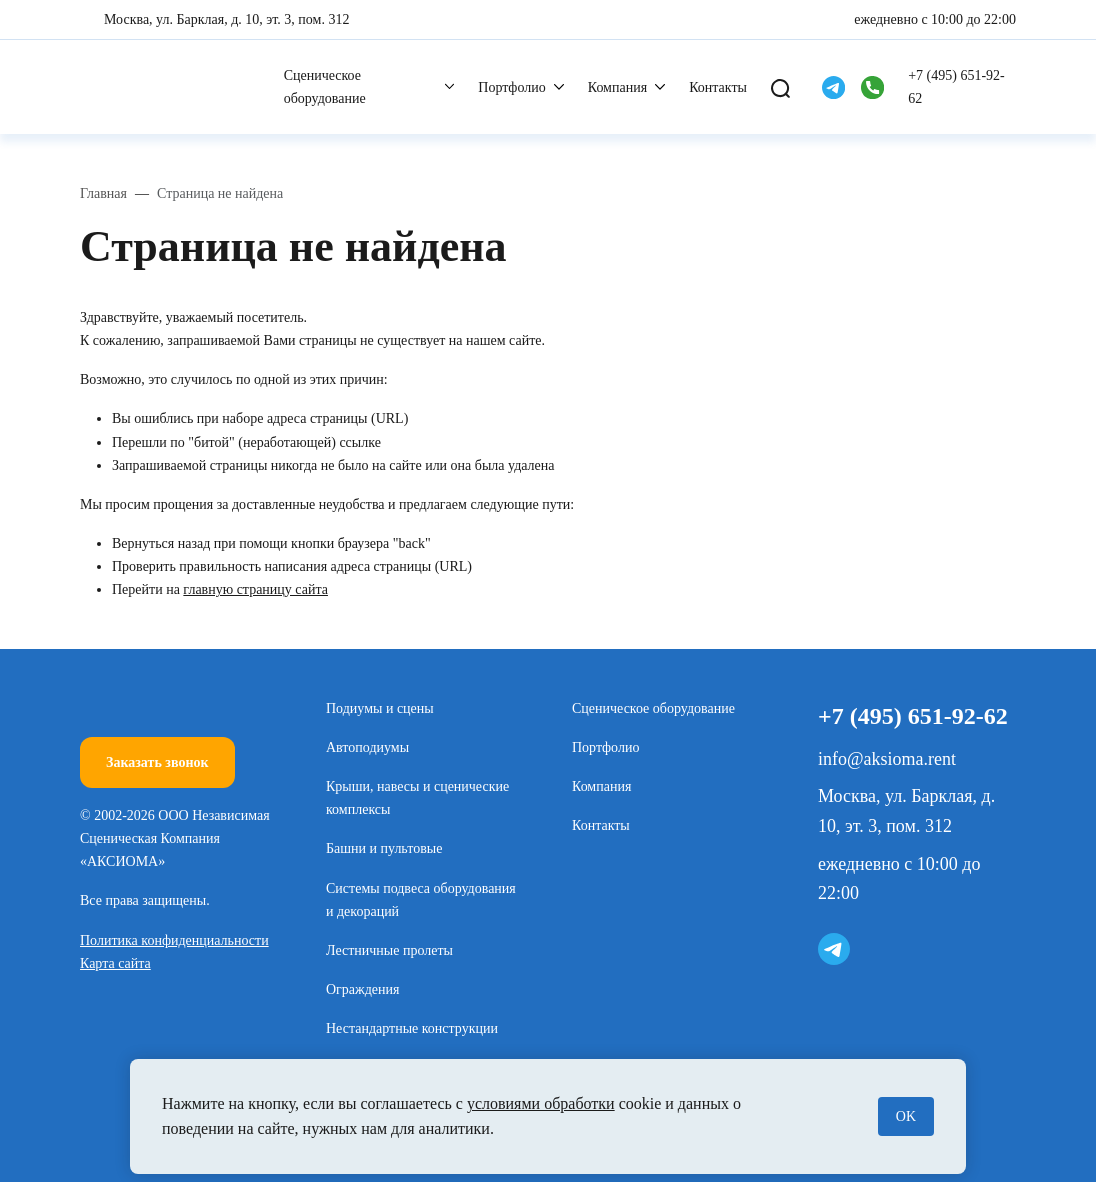 Image resolution: width=1096 pixels, height=1182 pixels. I want to click on Ограждения, so click(363, 989).